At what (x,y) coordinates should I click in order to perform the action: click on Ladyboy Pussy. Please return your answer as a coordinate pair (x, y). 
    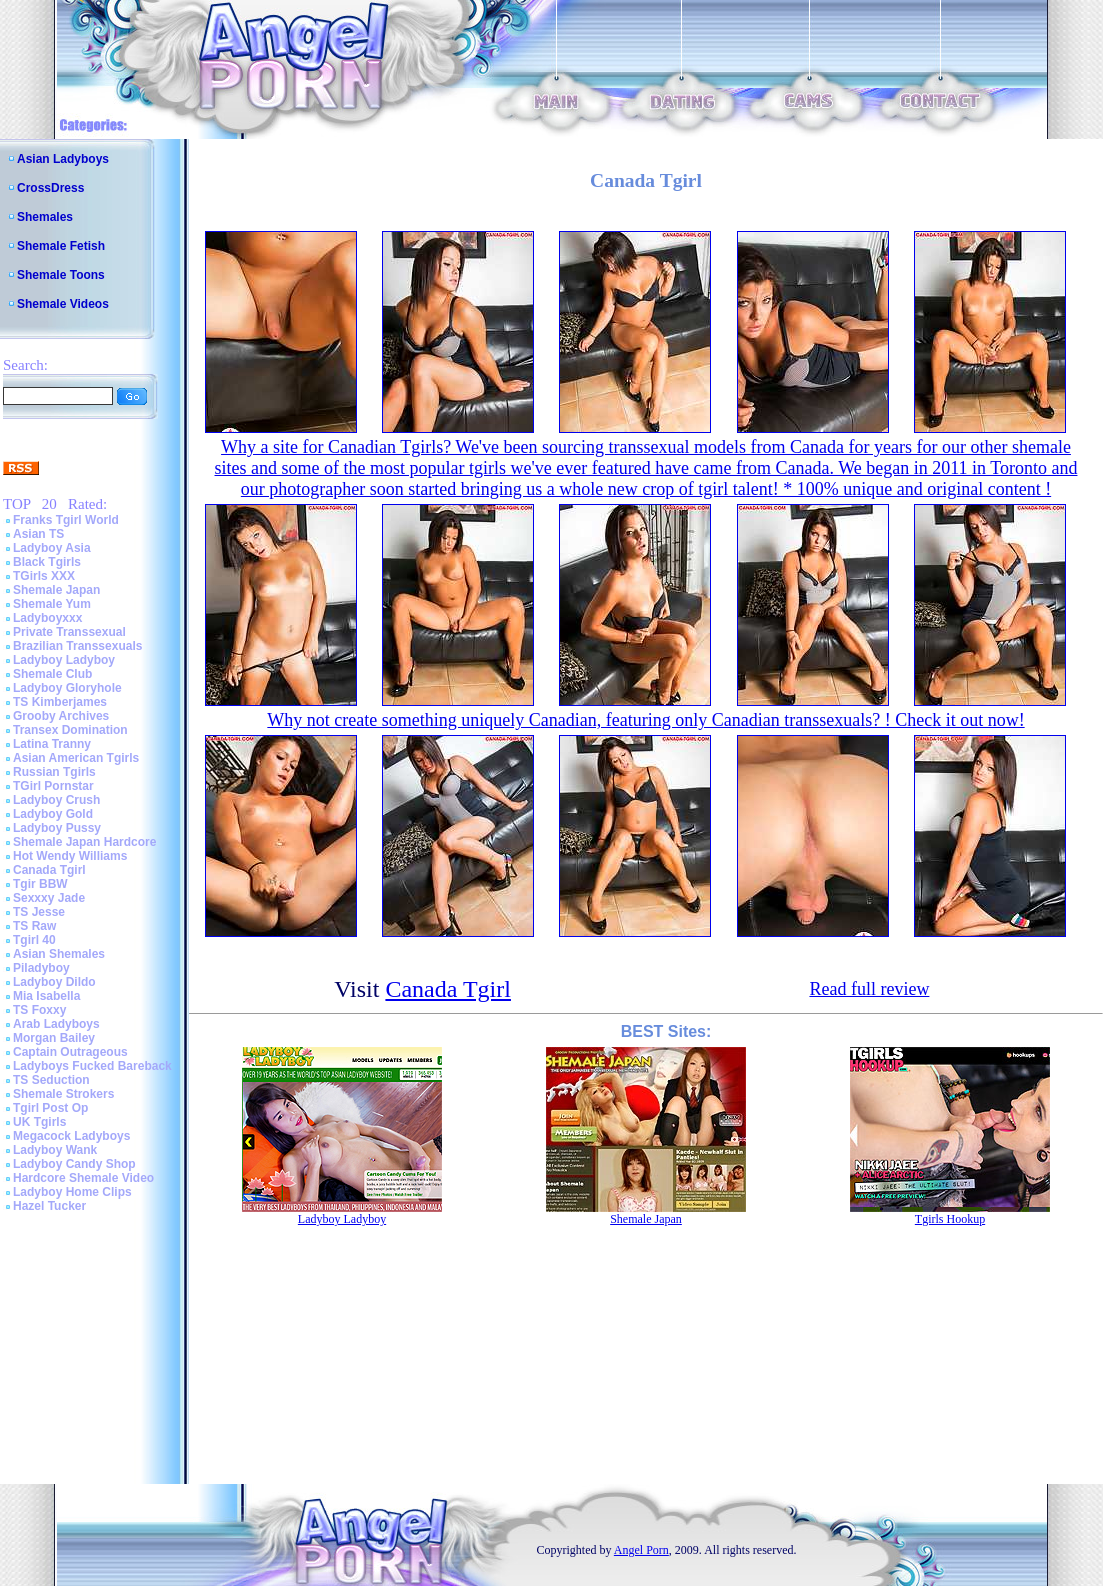
    Looking at the image, I should click on (57, 828).